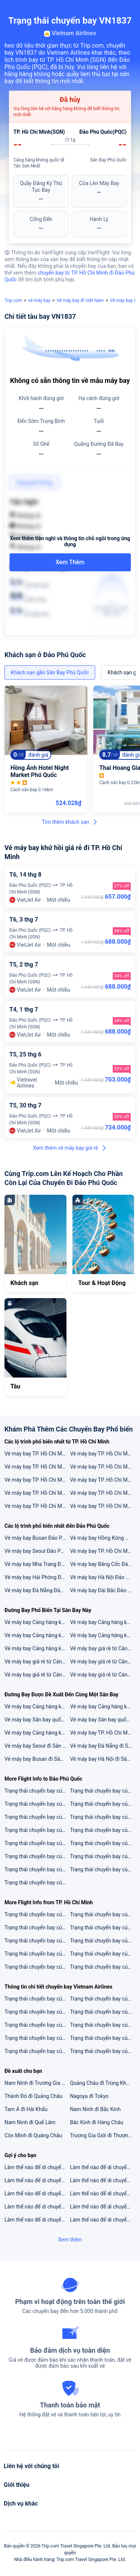 This screenshot has height=2576, width=140. I want to click on Trạng thái chuyến bay của VN1549, so click(102, 2012).